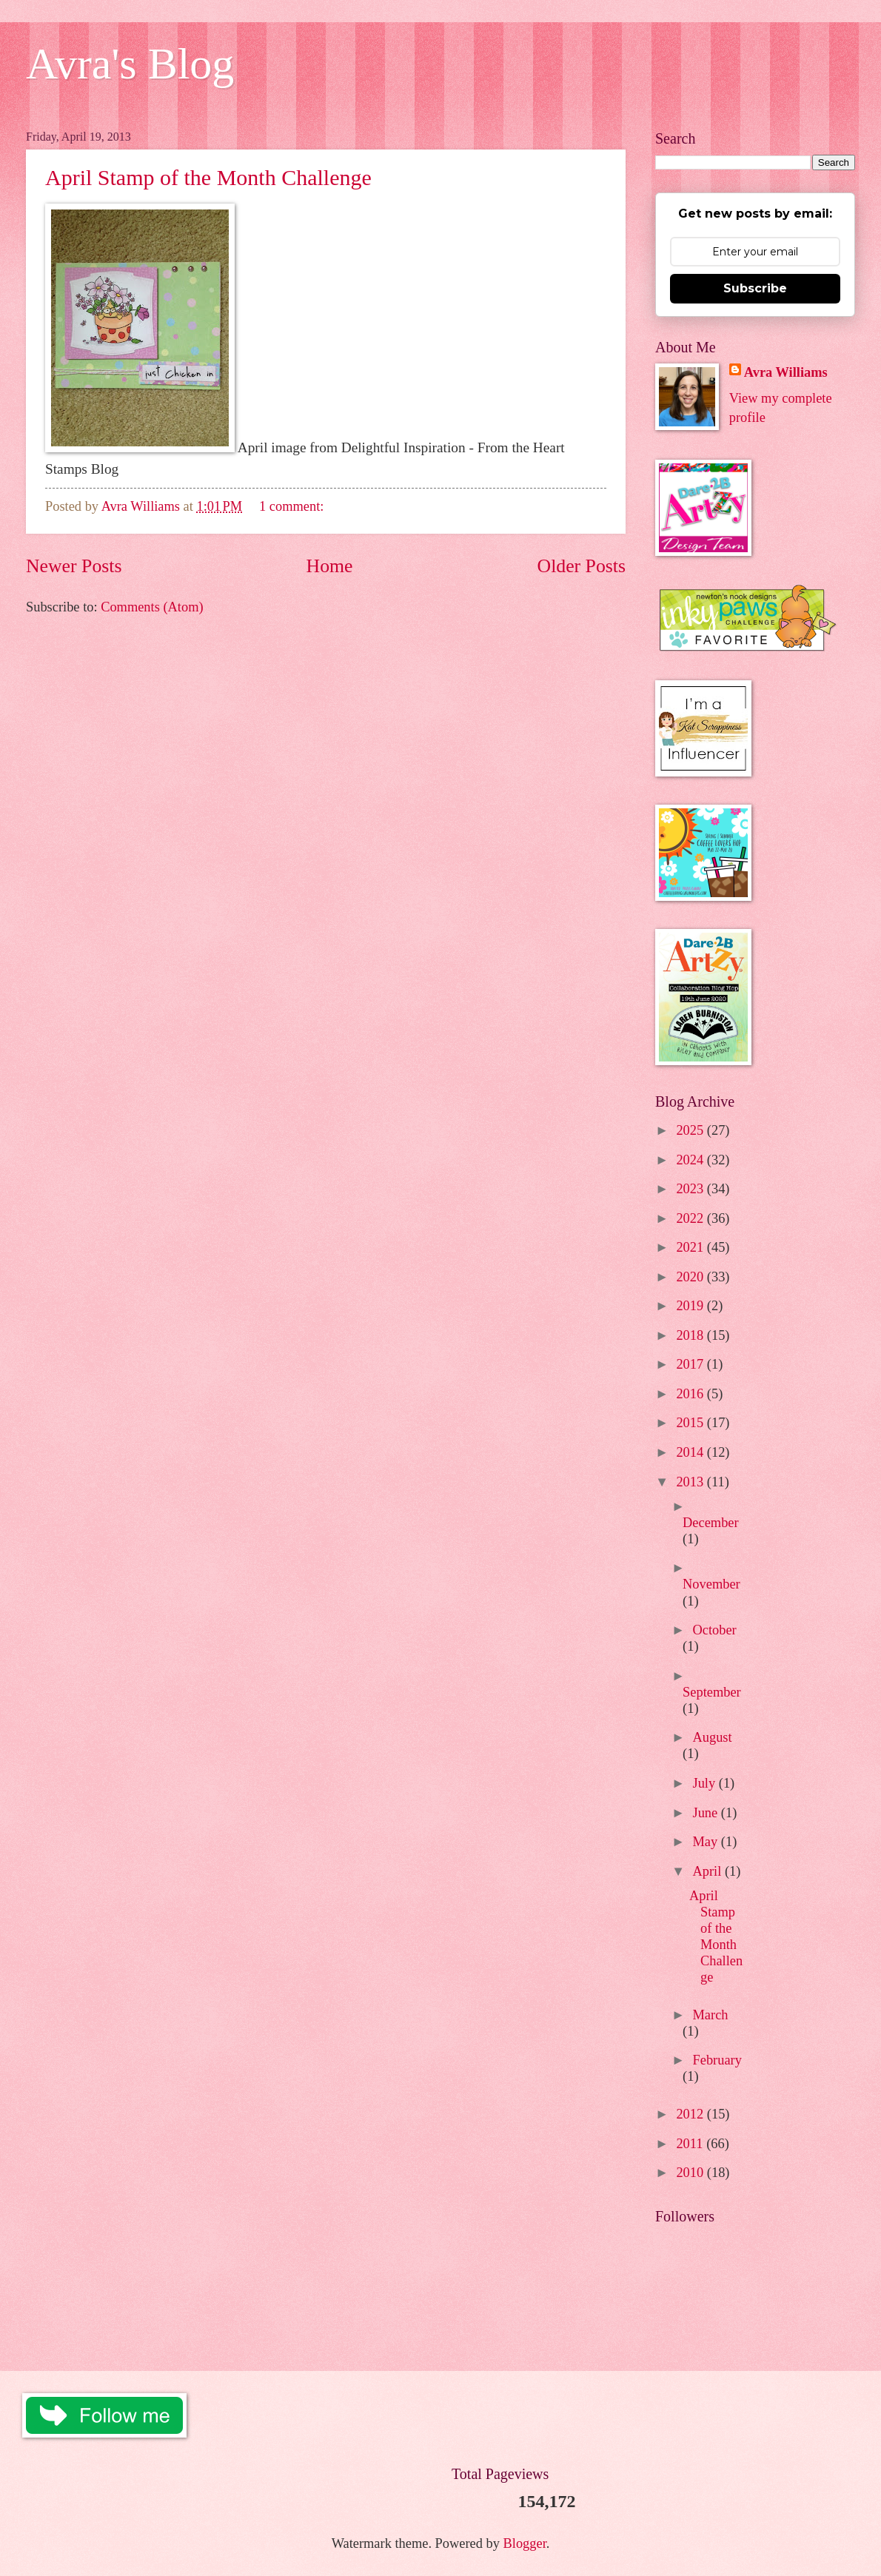  What do you see at coordinates (715, 1630) in the screenshot?
I see `October` at bounding box center [715, 1630].